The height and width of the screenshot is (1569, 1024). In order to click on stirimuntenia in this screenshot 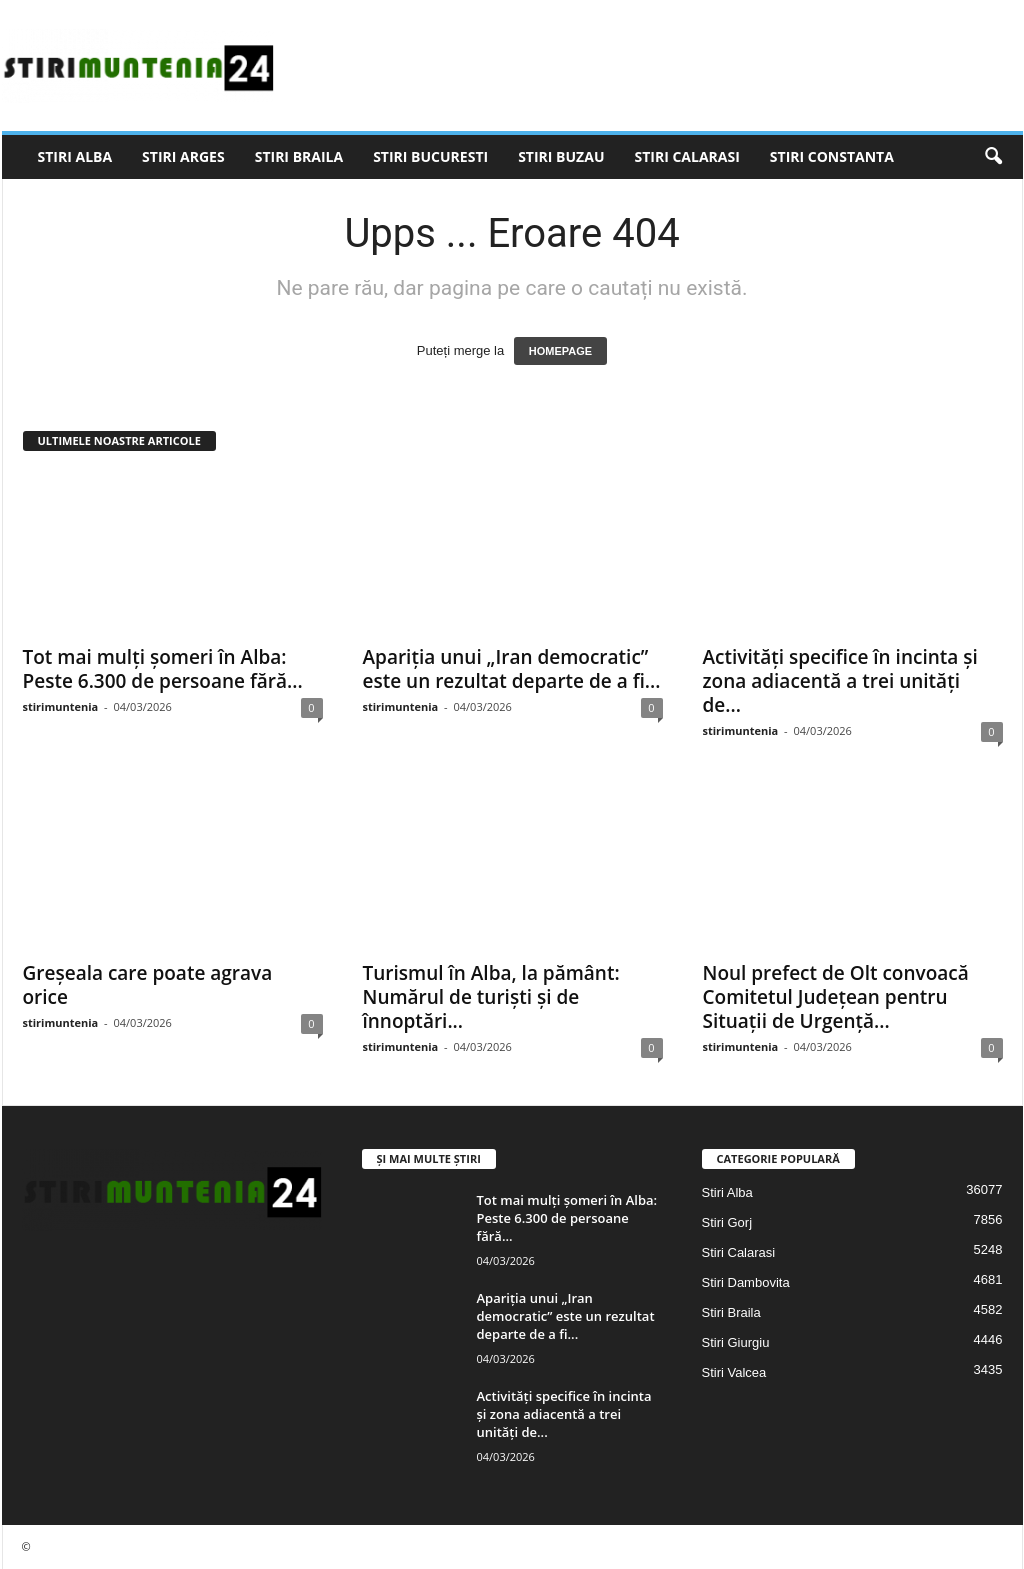, I will do `click(61, 706)`.